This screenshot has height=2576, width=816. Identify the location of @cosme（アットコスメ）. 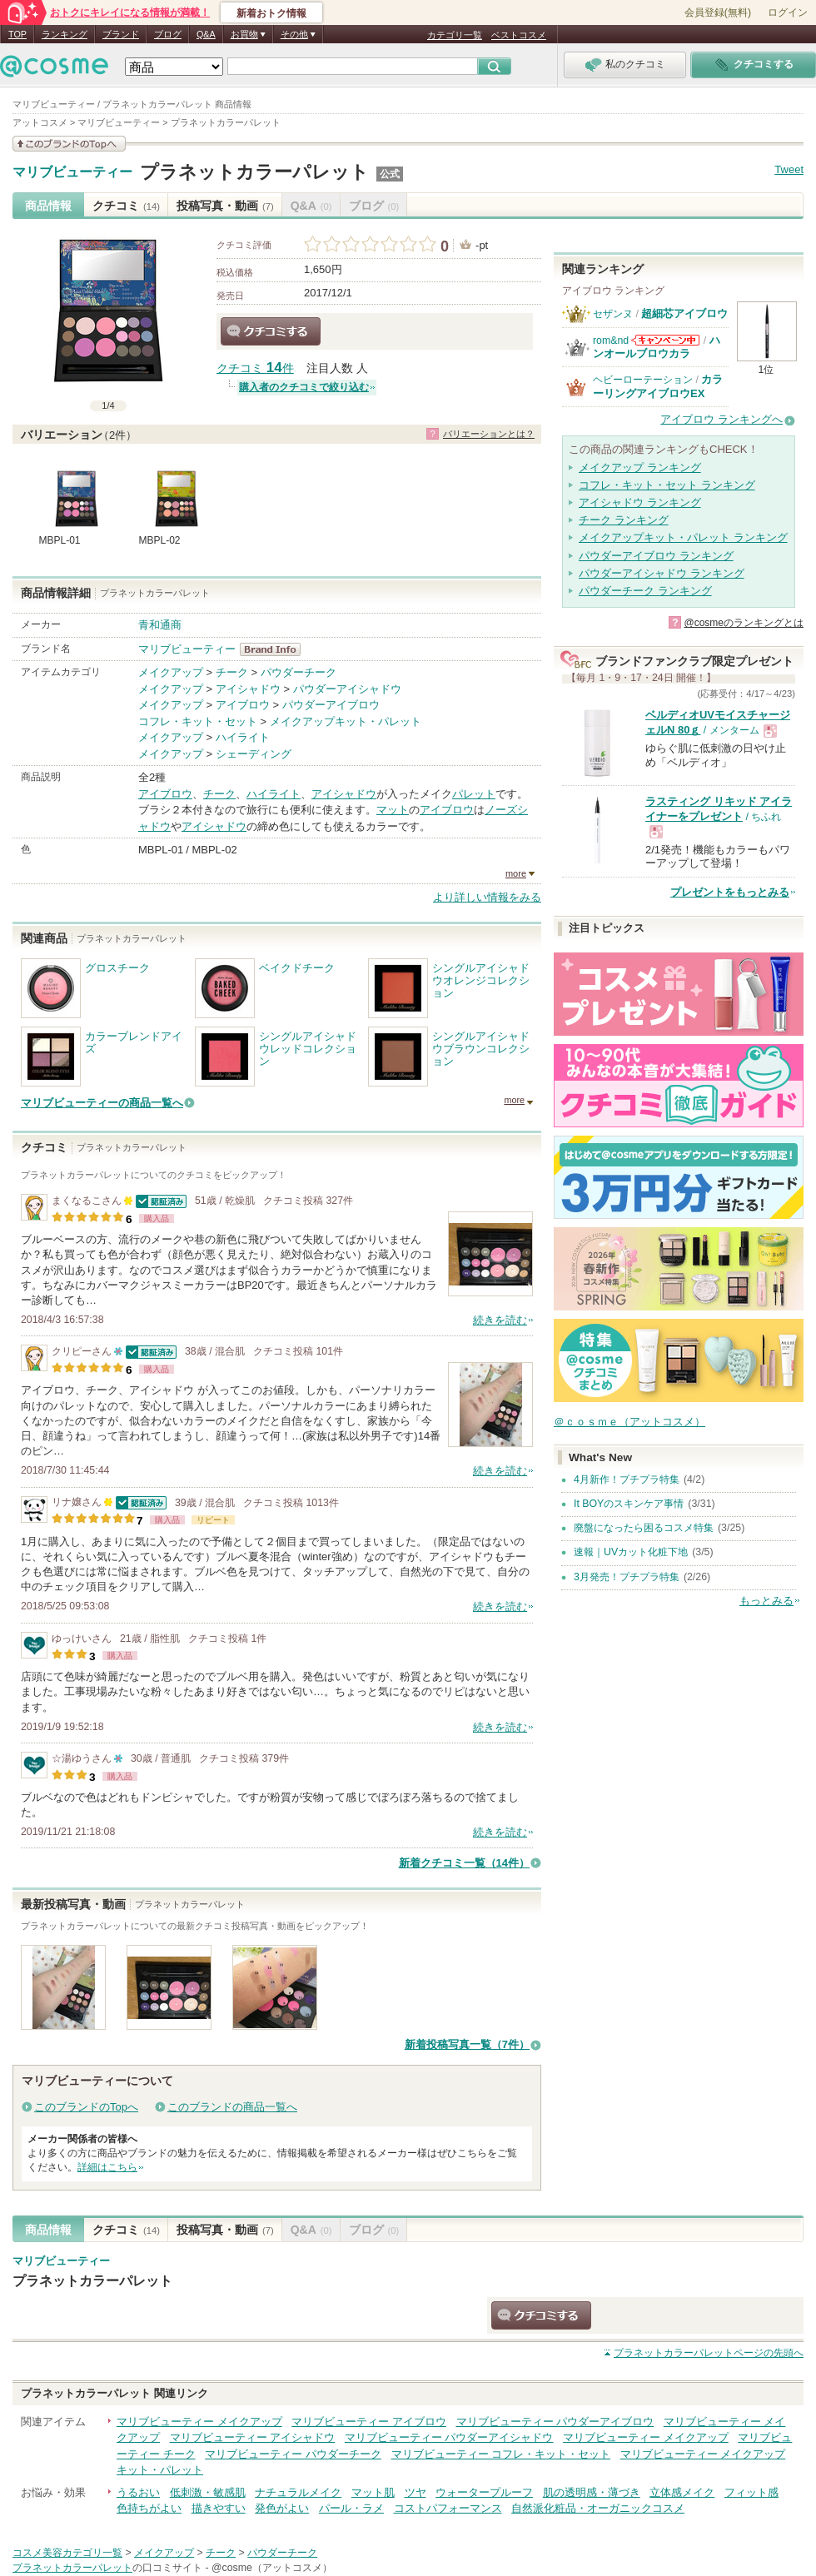
(271, 2568).